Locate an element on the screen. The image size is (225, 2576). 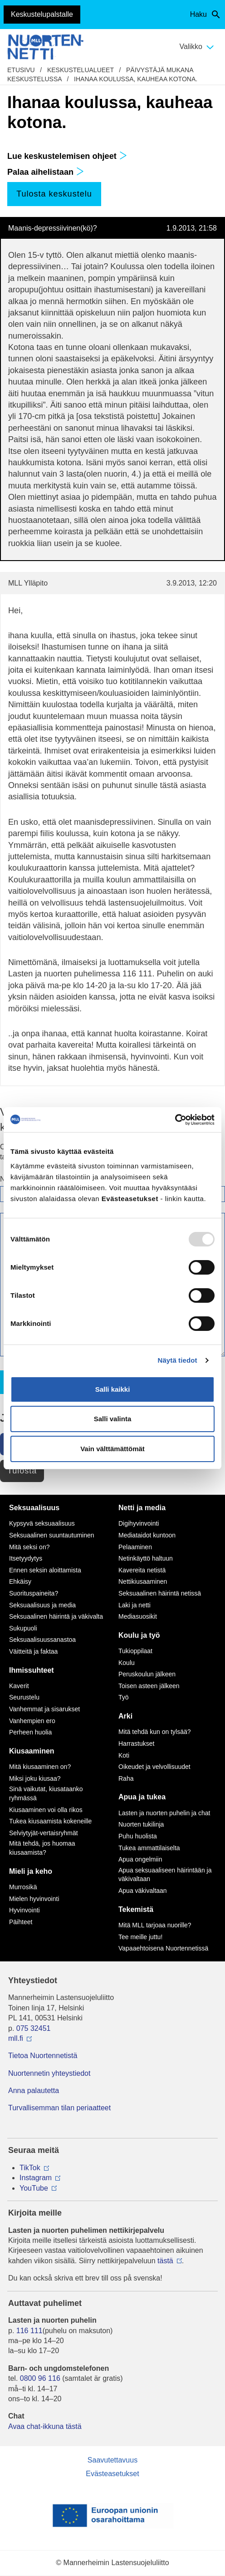
Keskustelupalstalle is located at coordinates (42, 14).